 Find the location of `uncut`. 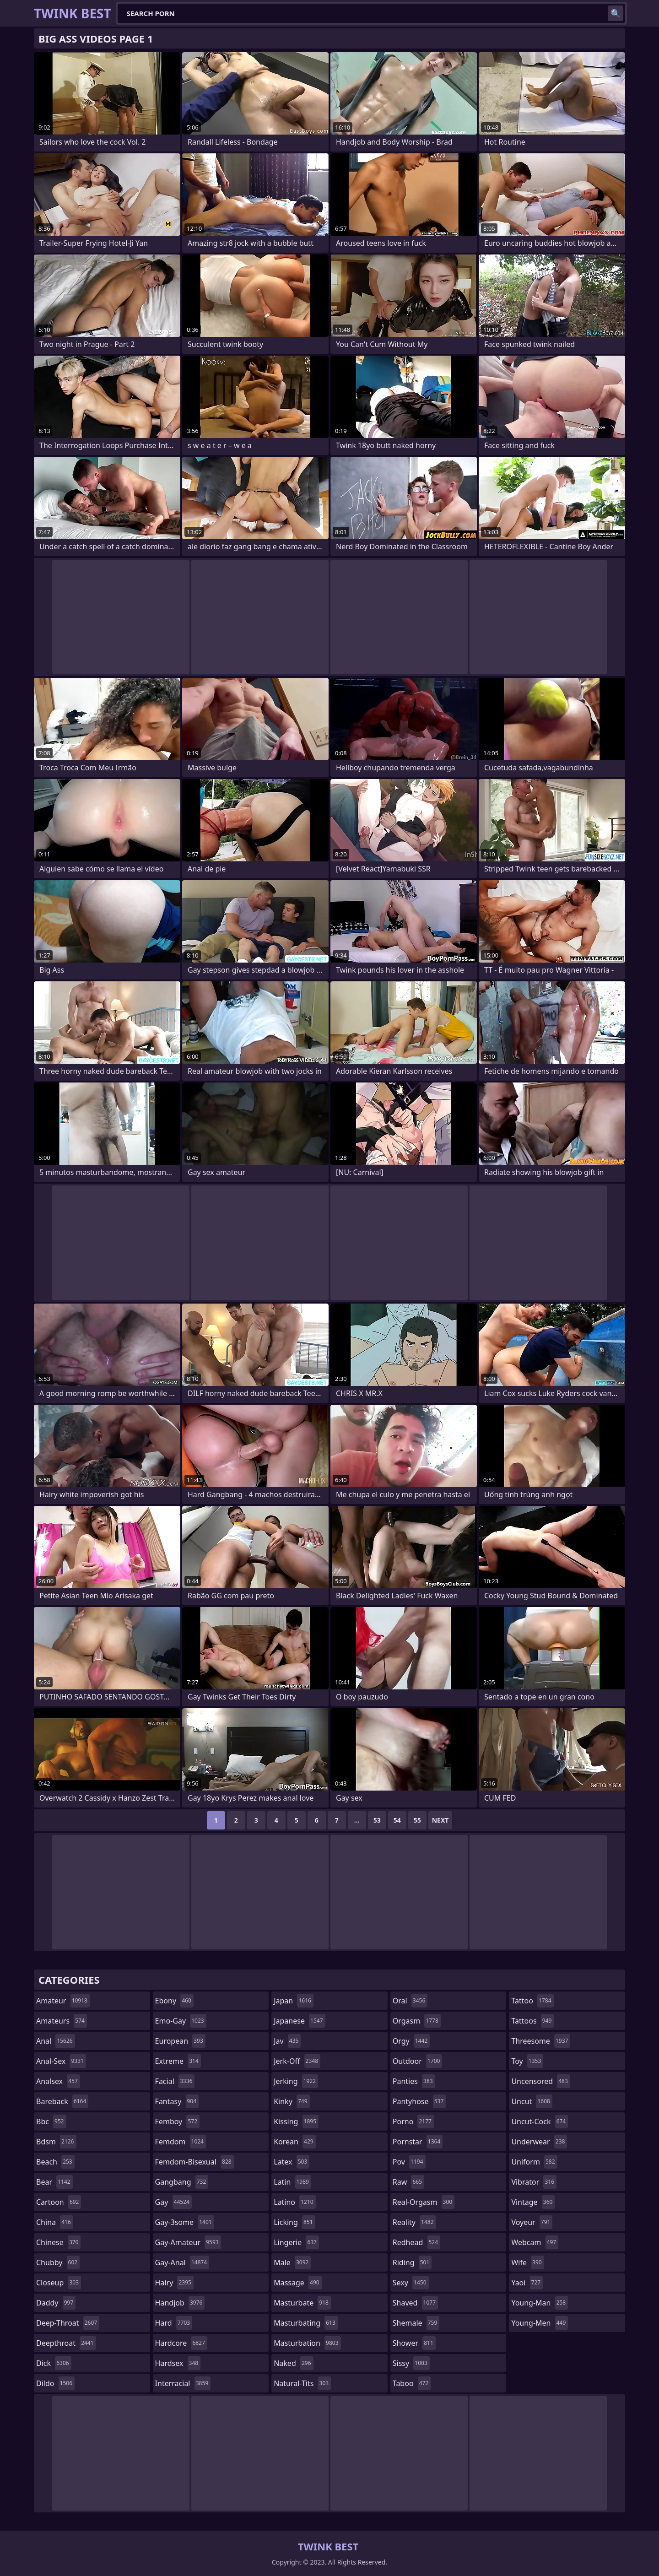

uncut is located at coordinates (531, 2101).